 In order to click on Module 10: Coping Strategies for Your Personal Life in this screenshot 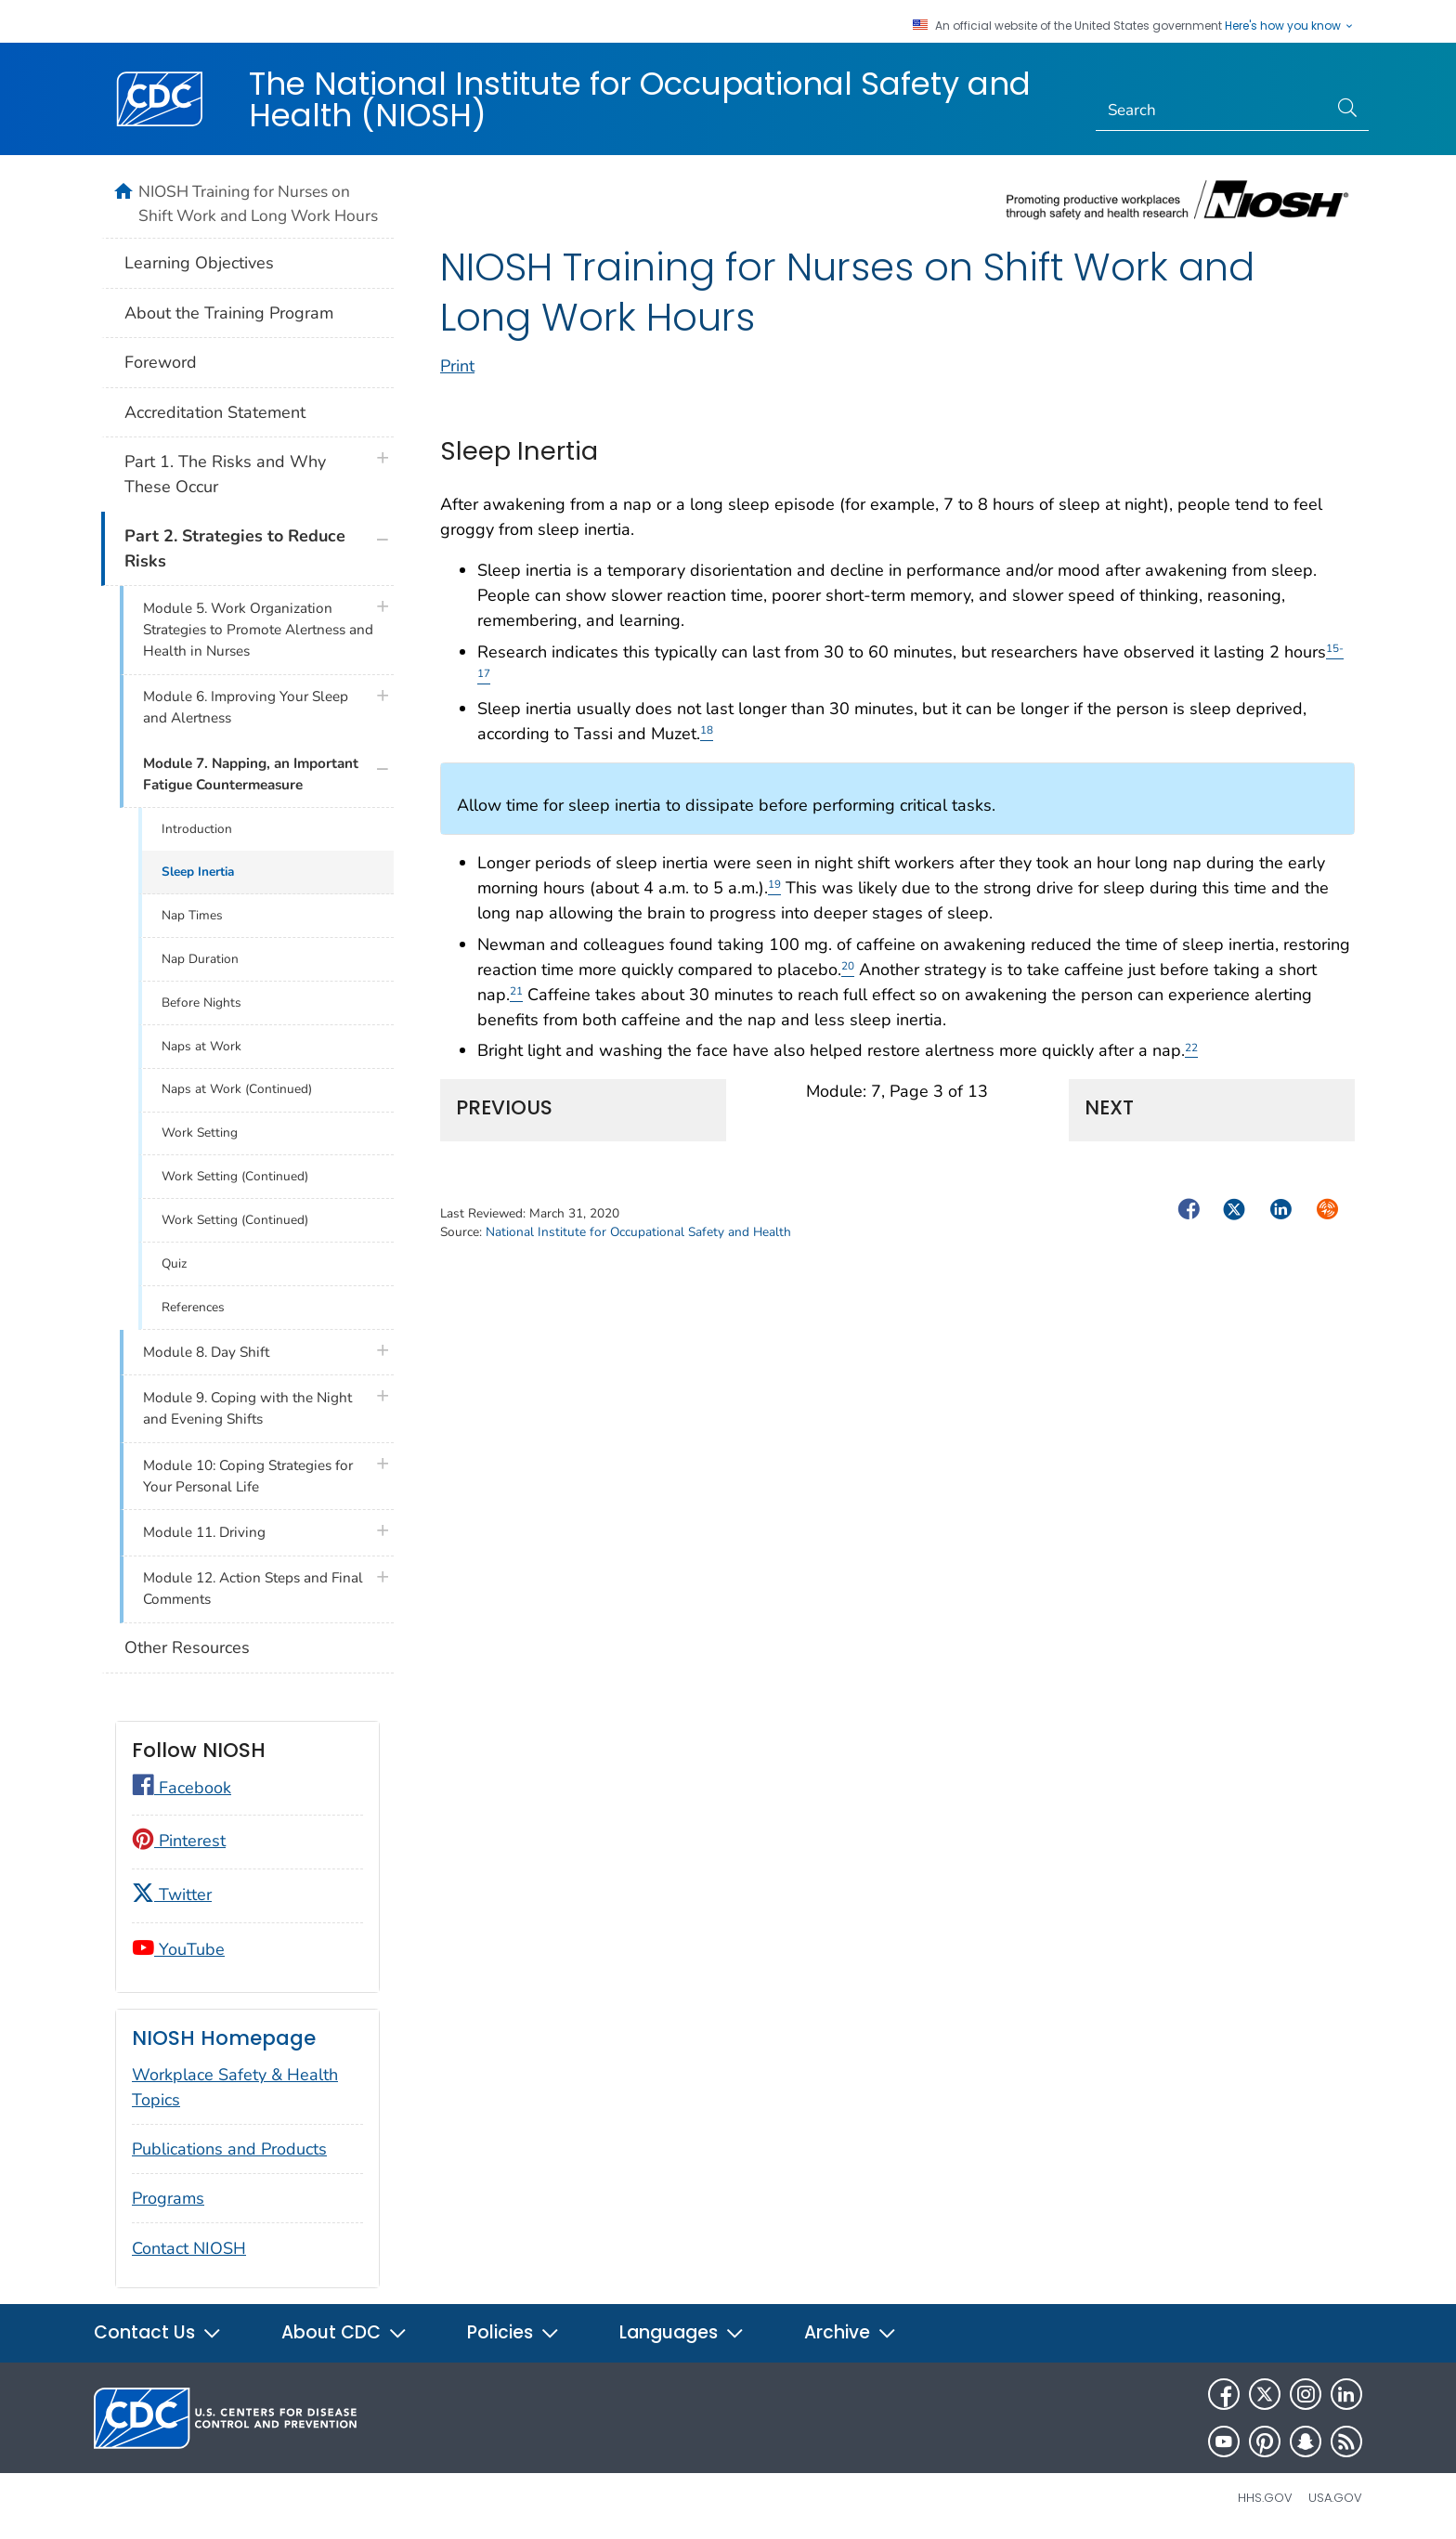, I will do `click(248, 1476)`.